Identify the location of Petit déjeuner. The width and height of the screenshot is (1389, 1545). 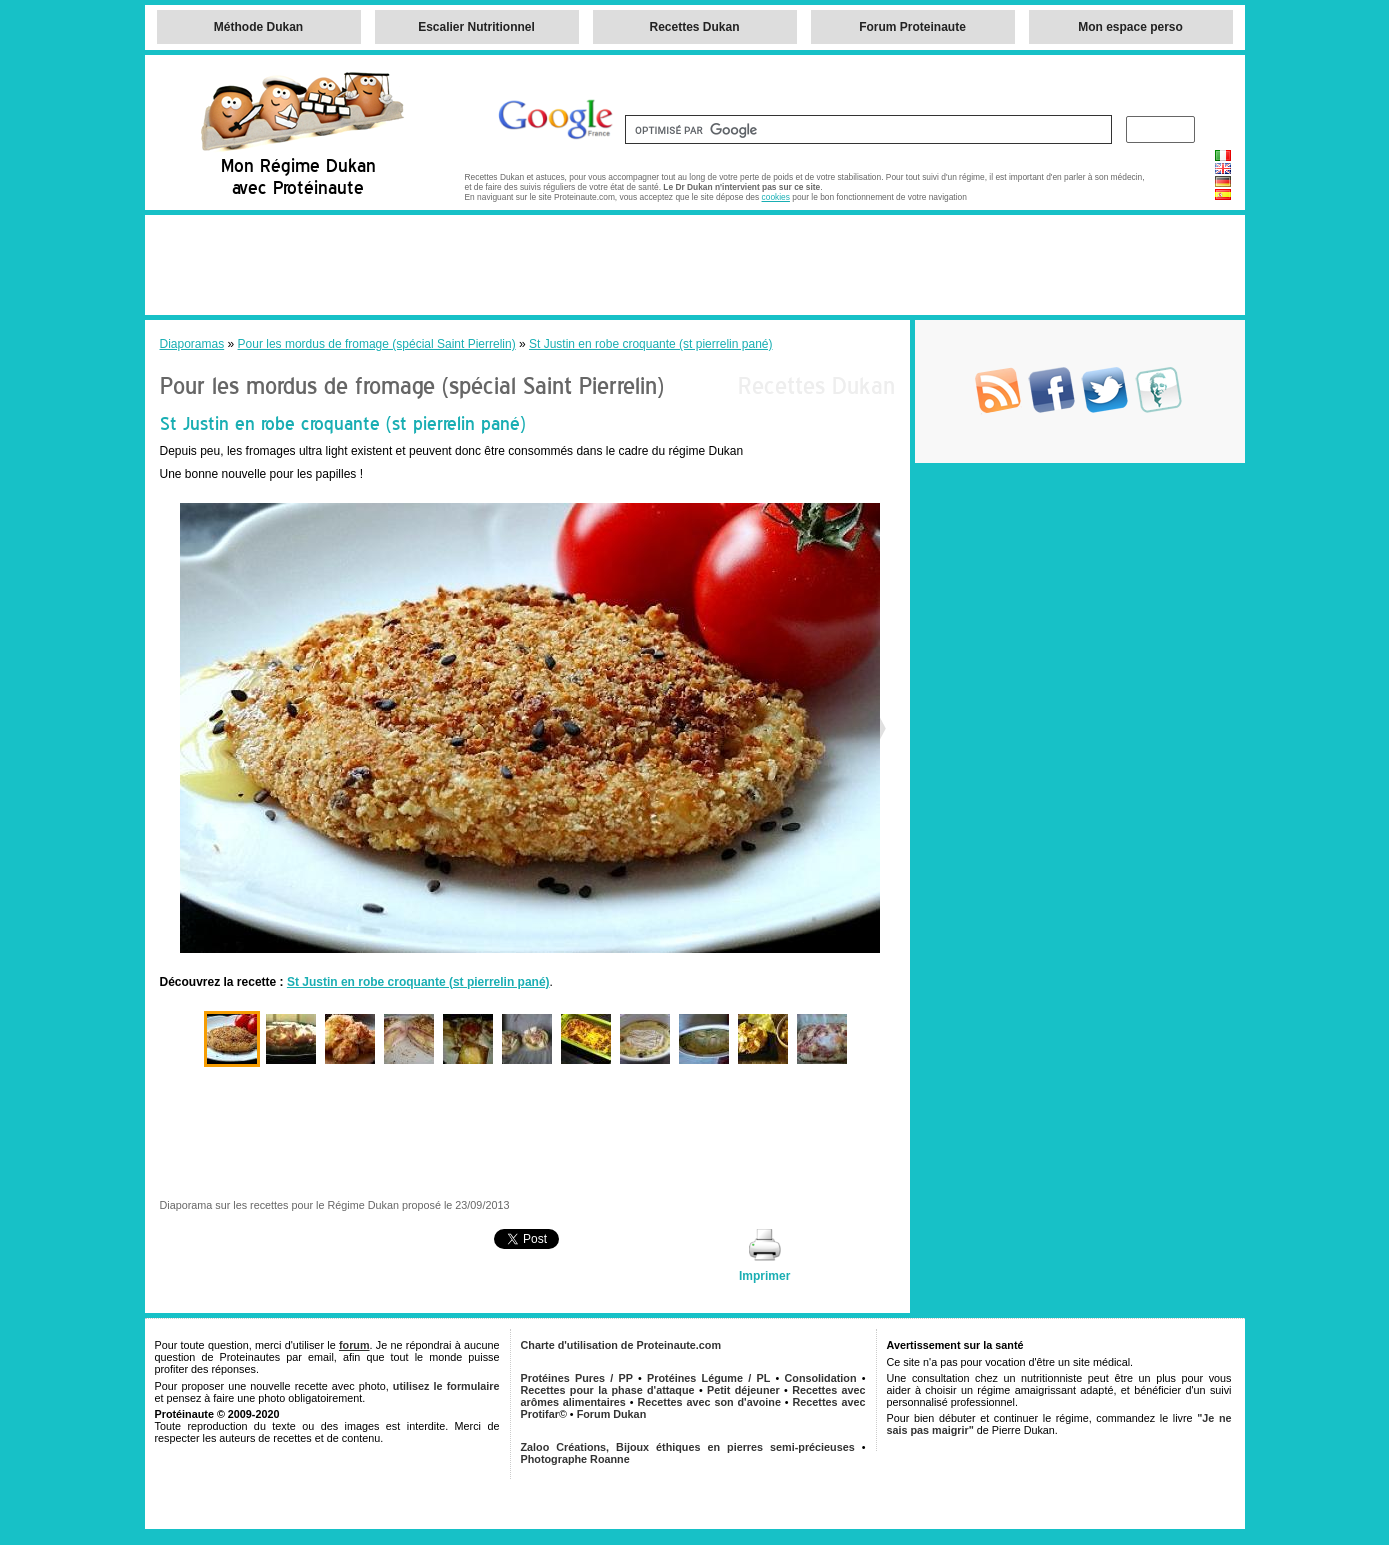
(743, 1390).